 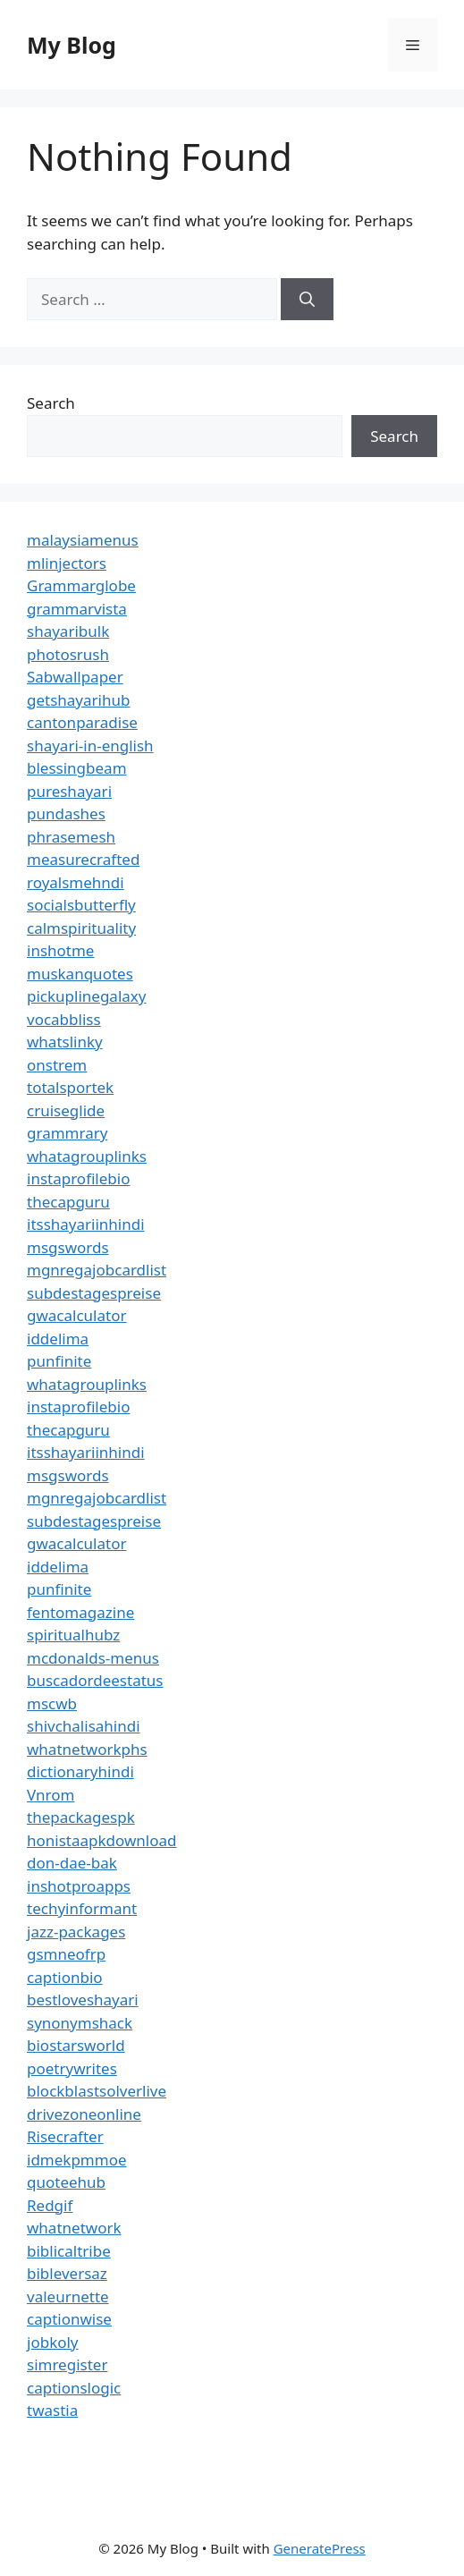 I want to click on techyinformant, so click(x=82, y=1908).